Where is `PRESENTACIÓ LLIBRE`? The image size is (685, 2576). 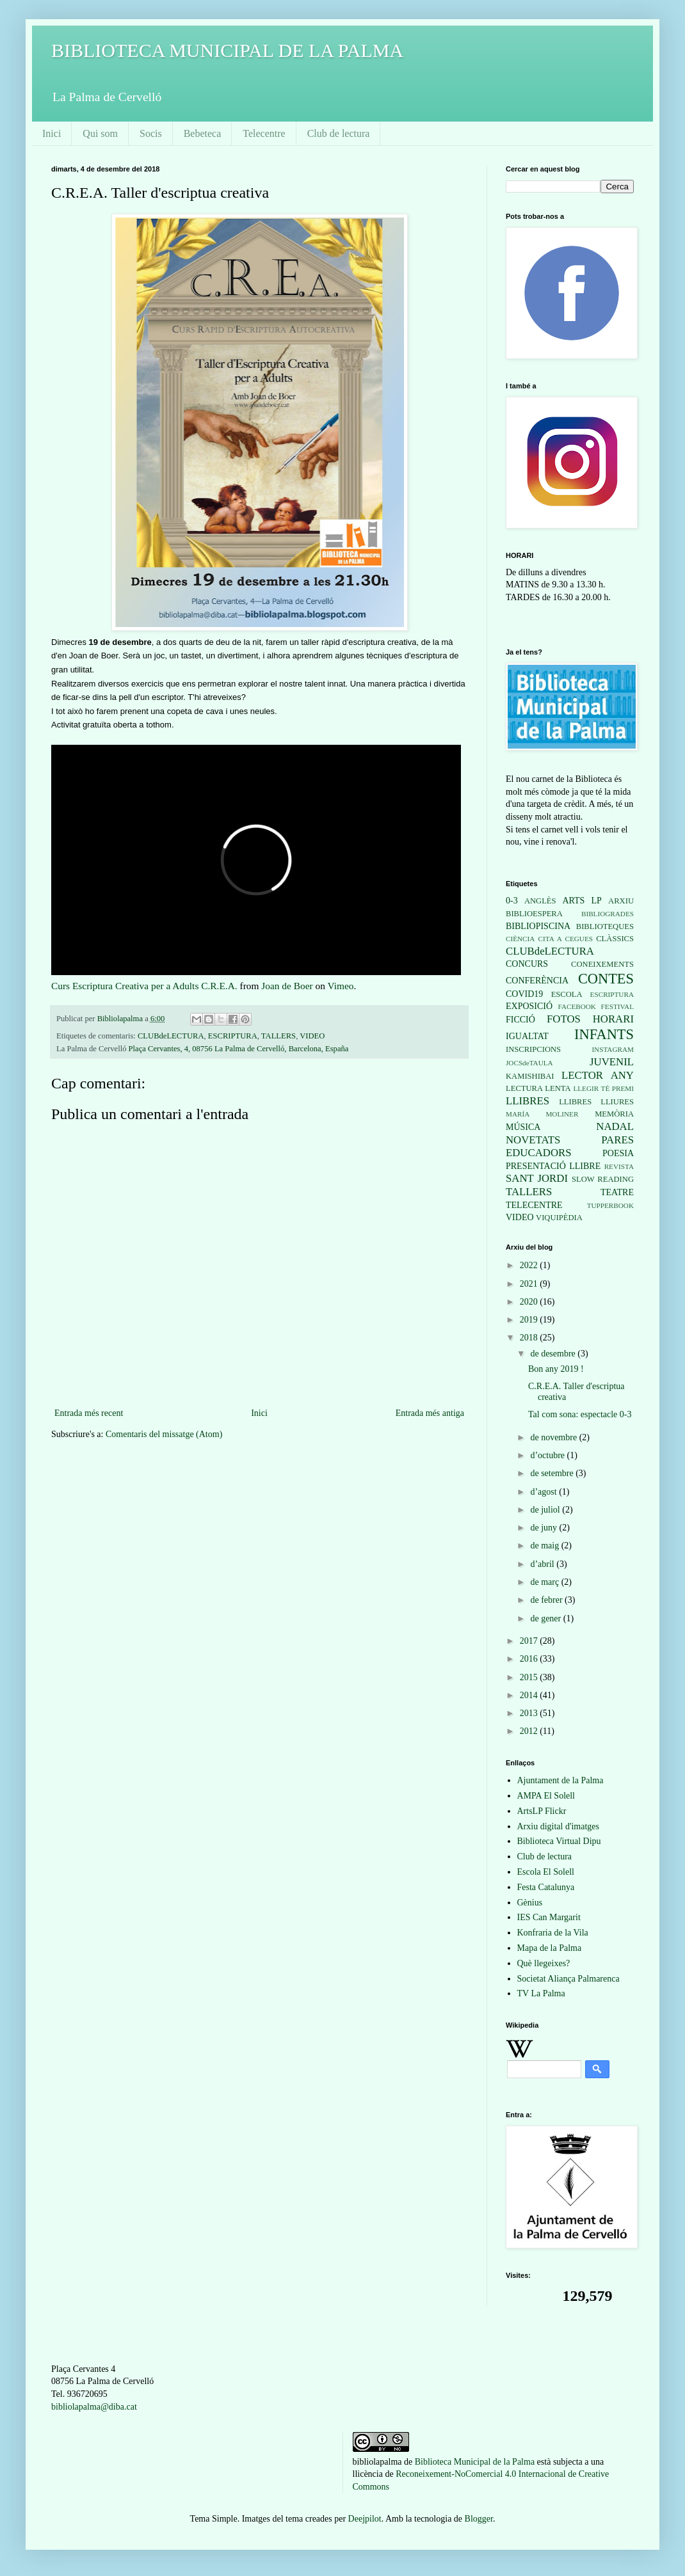 PRESENTACIÓ LLIBRE is located at coordinates (553, 1166).